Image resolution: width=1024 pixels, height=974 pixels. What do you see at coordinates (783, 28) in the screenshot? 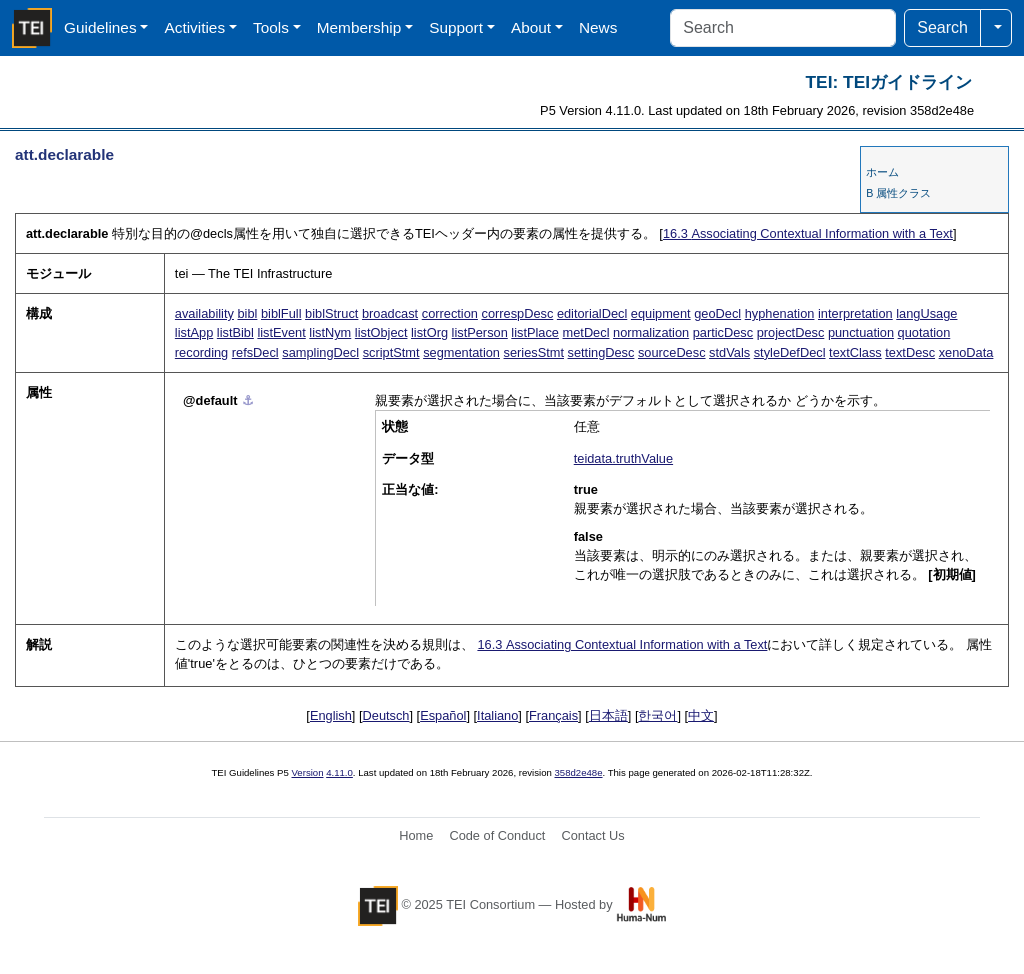
I see `[Search]` at bounding box center [783, 28].